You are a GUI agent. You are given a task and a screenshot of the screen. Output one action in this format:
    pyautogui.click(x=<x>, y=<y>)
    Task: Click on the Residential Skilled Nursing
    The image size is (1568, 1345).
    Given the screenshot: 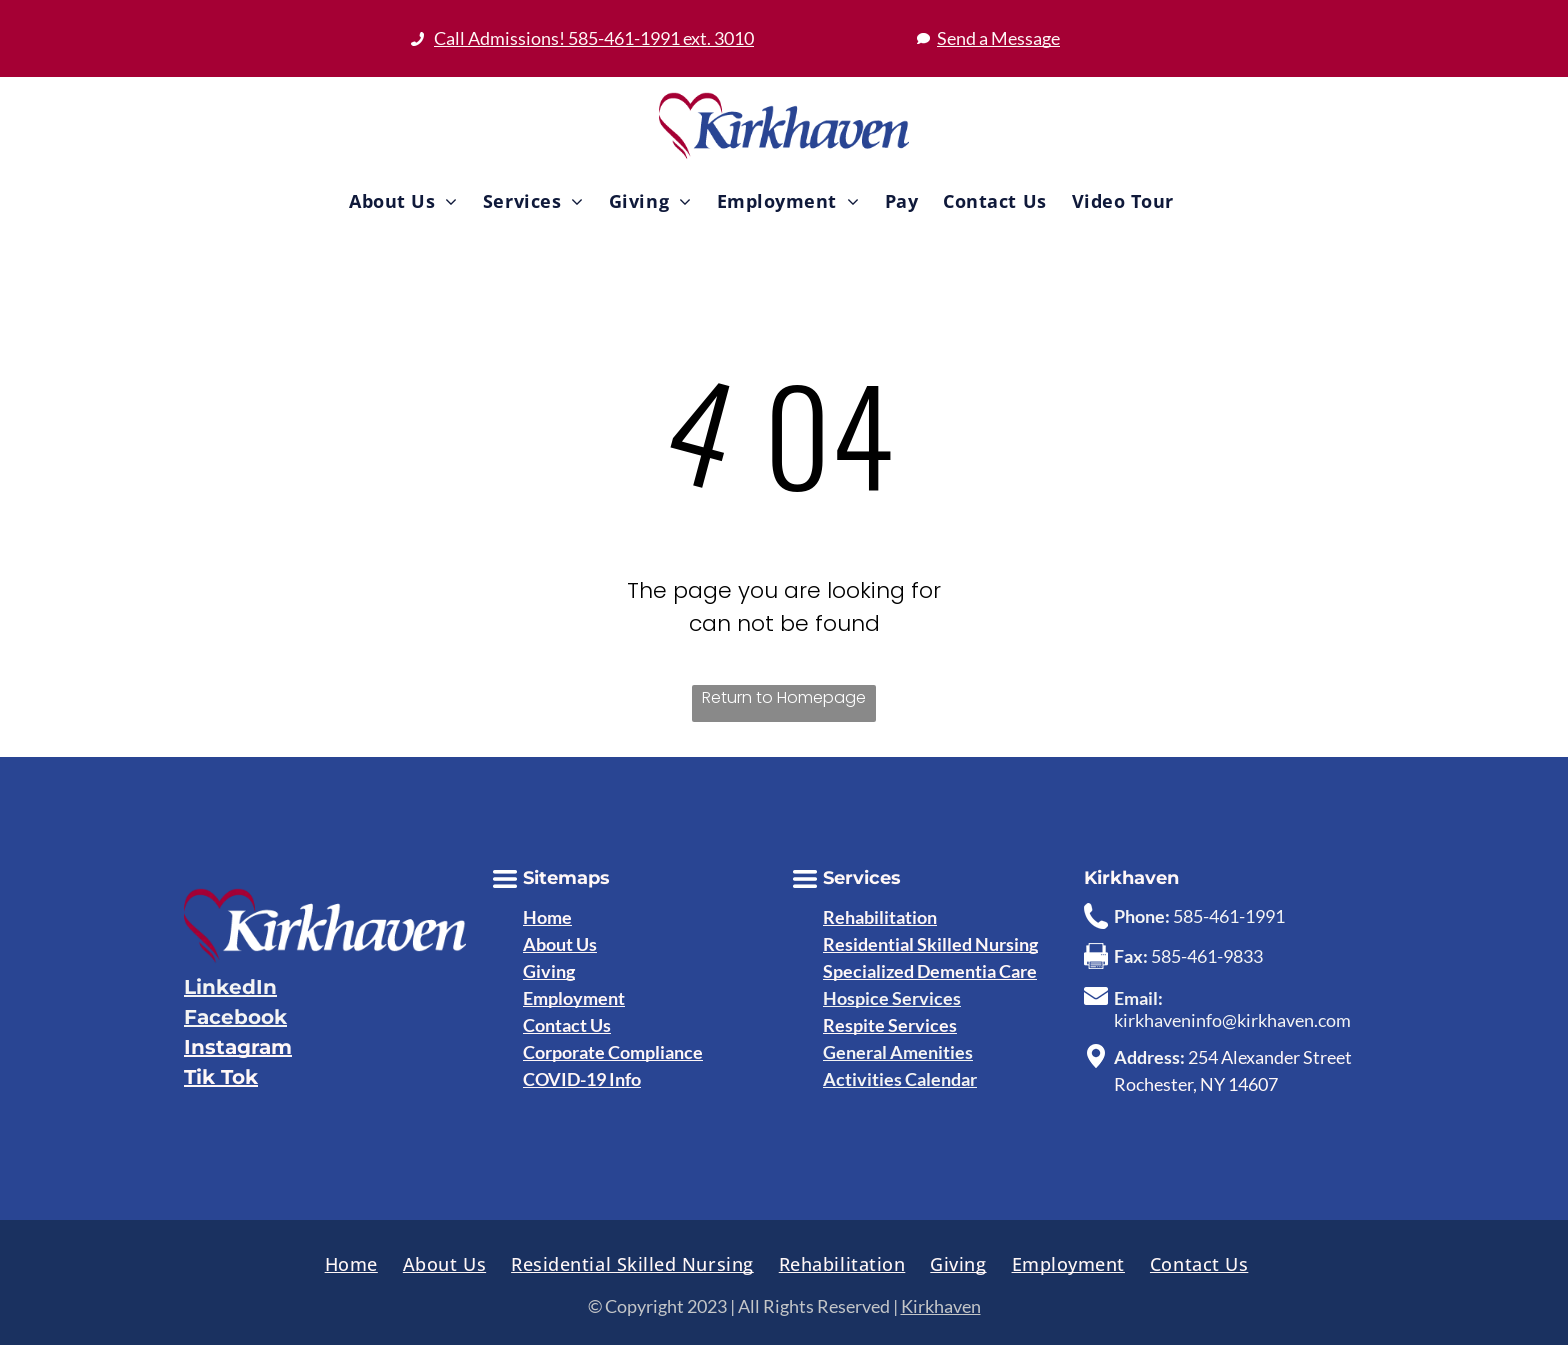 What is the action you would take?
    pyautogui.click(x=930, y=944)
    